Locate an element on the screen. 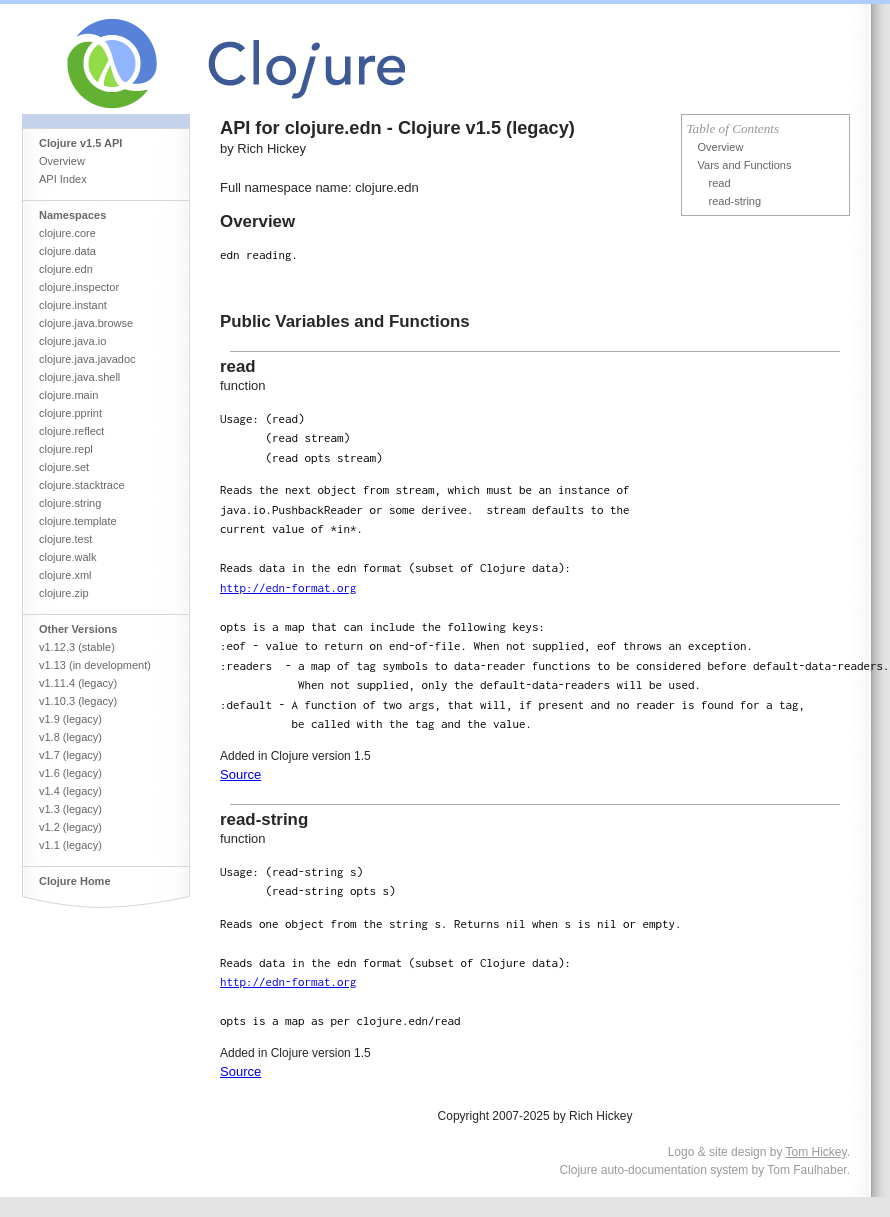 The image size is (890, 1217). read-string is located at coordinates (735, 201).